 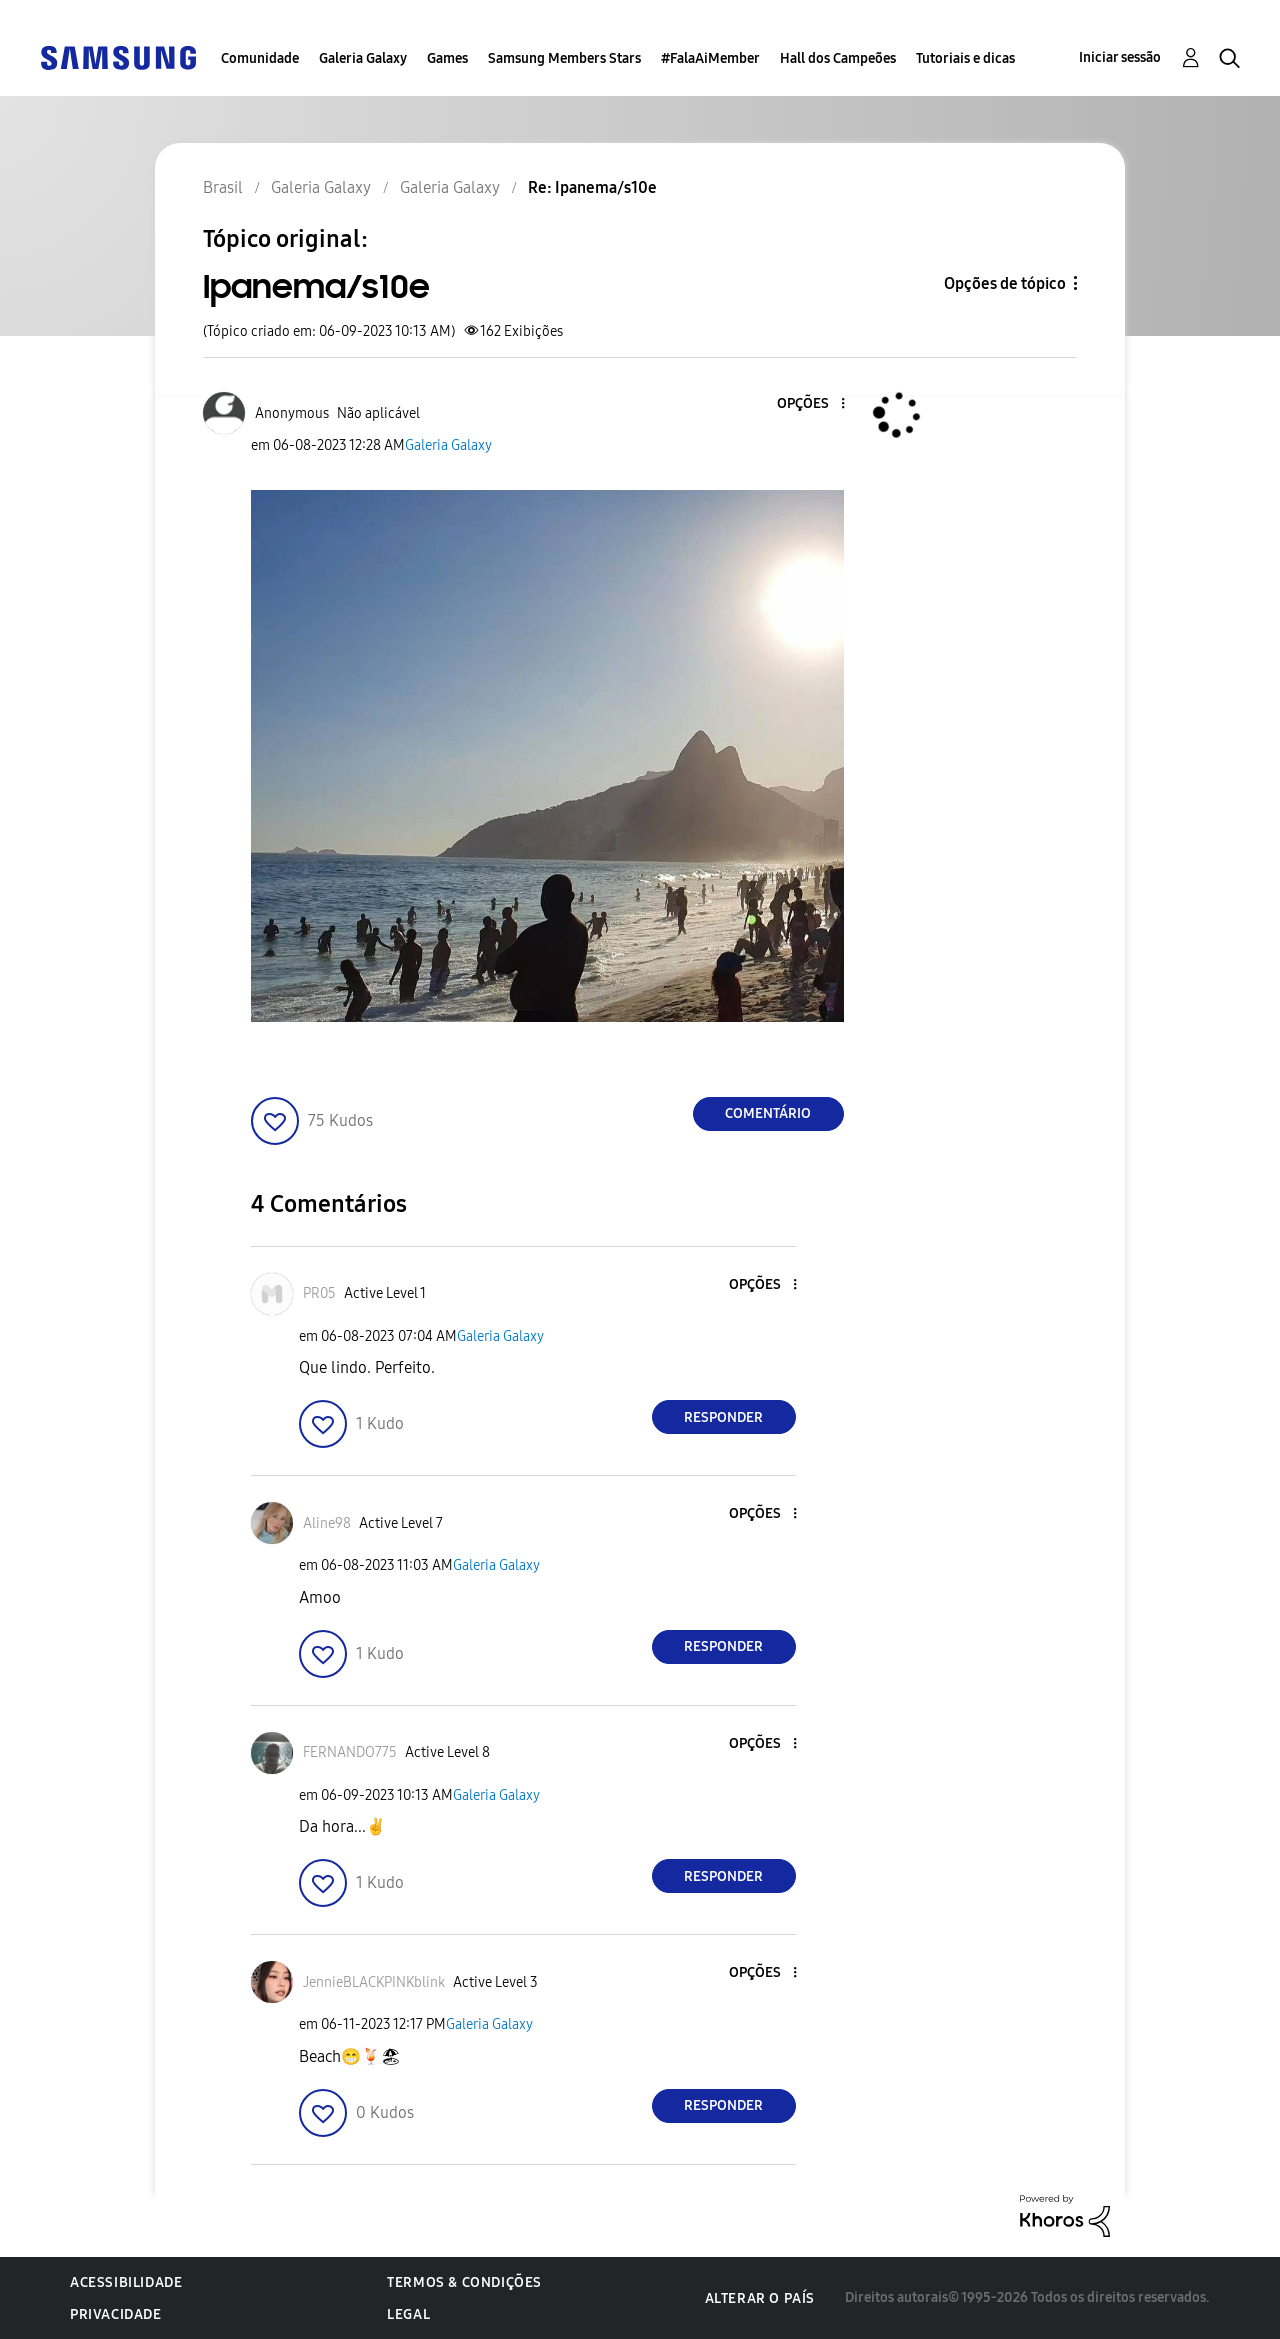 What do you see at coordinates (464, 2282) in the screenshot?
I see `Termos & Condições` at bounding box center [464, 2282].